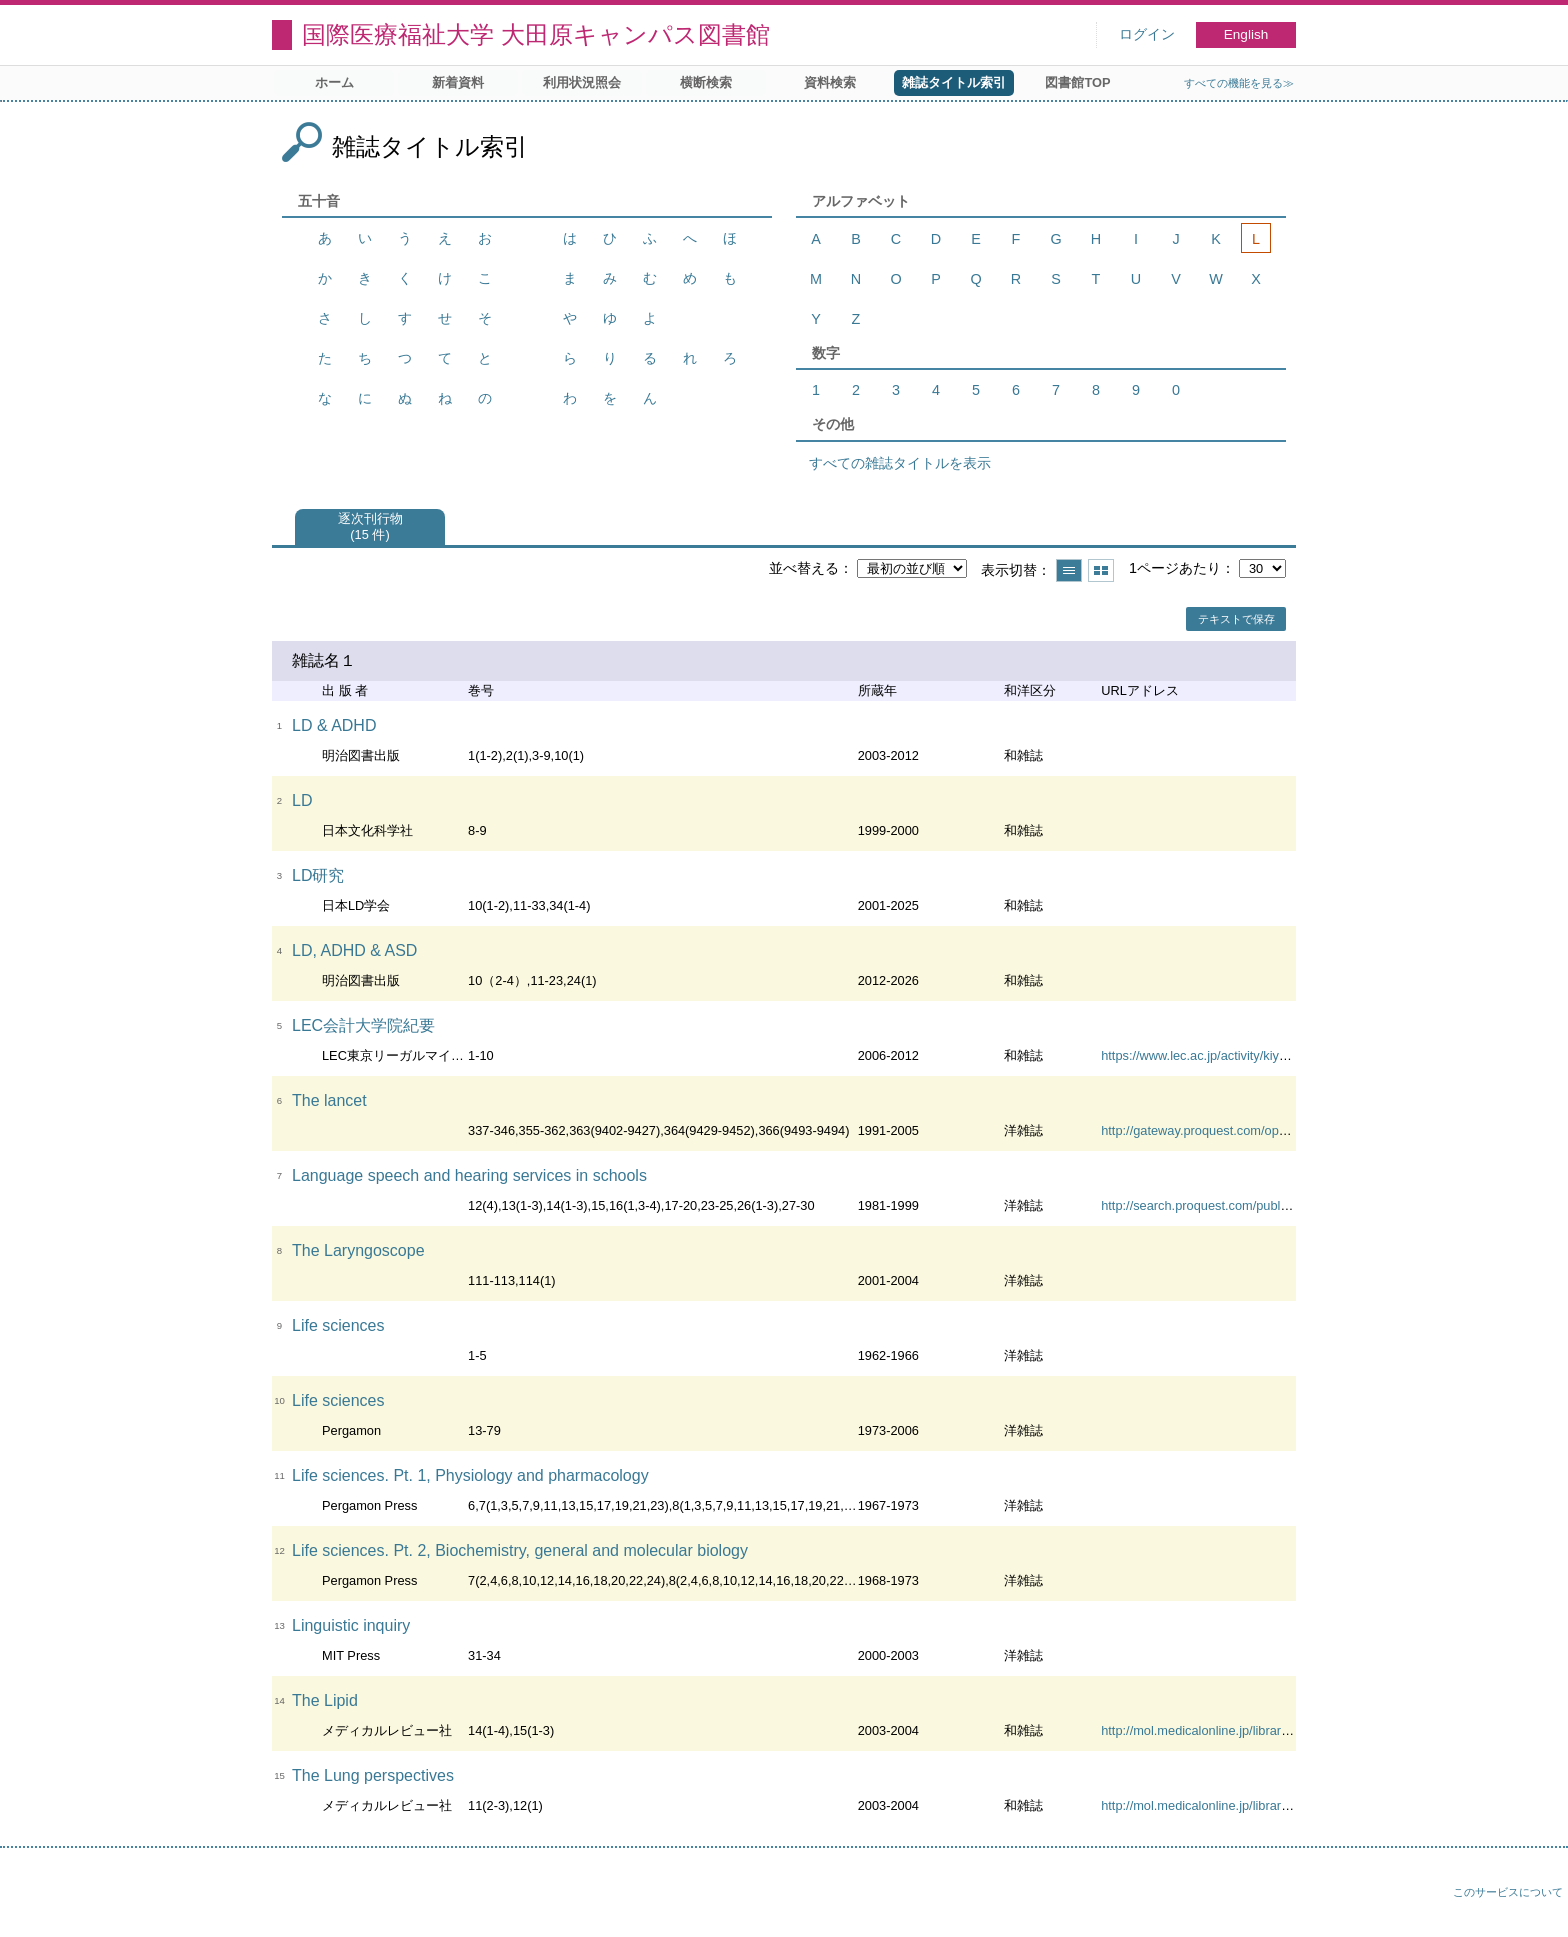 The width and height of the screenshot is (1568, 1937). What do you see at coordinates (900, 463) in the screenshot?
I see `すべての雑誌タイトルを表示` at bounding box center [900, 463].